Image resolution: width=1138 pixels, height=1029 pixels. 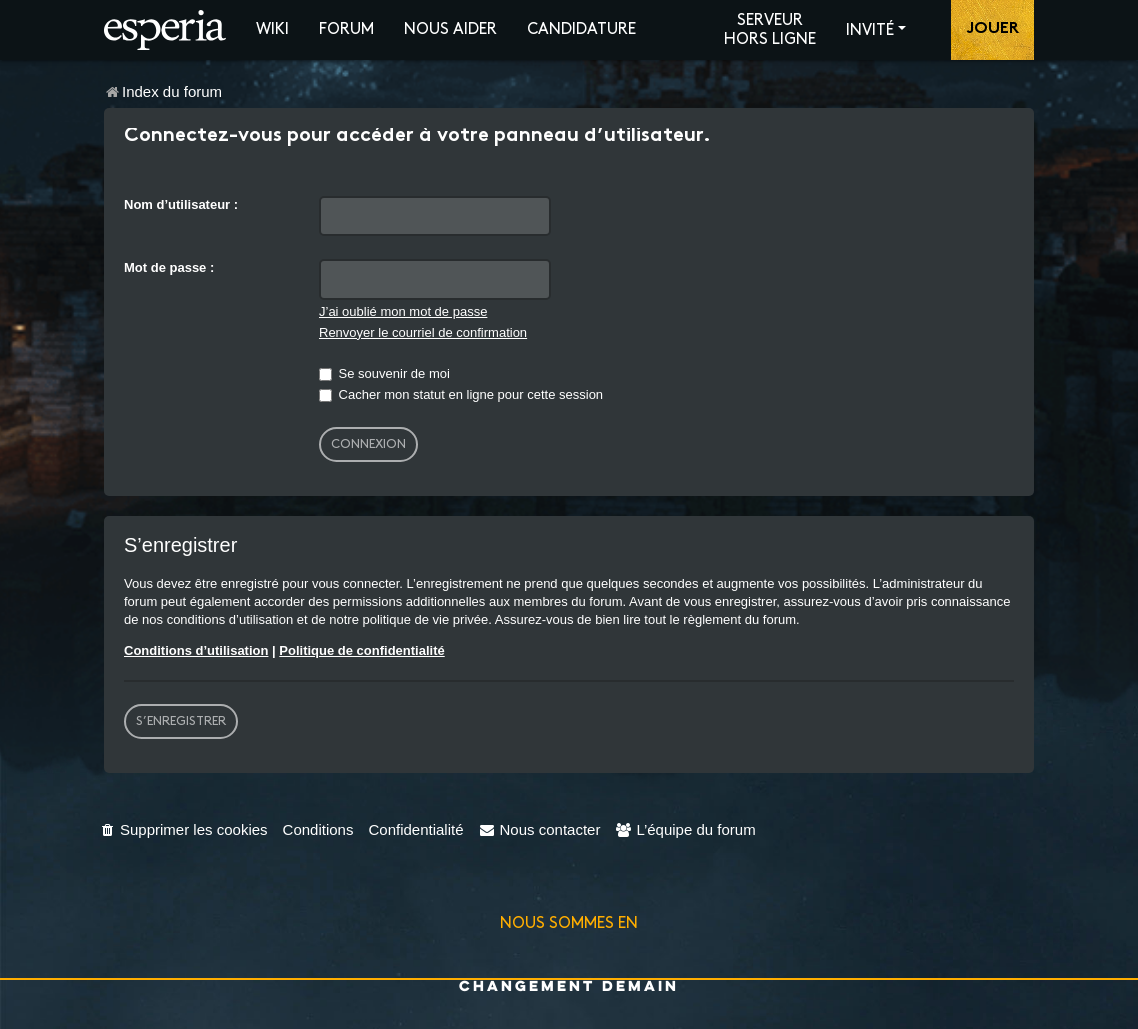 What do you see at coordinates (450, 29) in the screenshot?
I see `Nous aider` at bounding box center [450, 29].